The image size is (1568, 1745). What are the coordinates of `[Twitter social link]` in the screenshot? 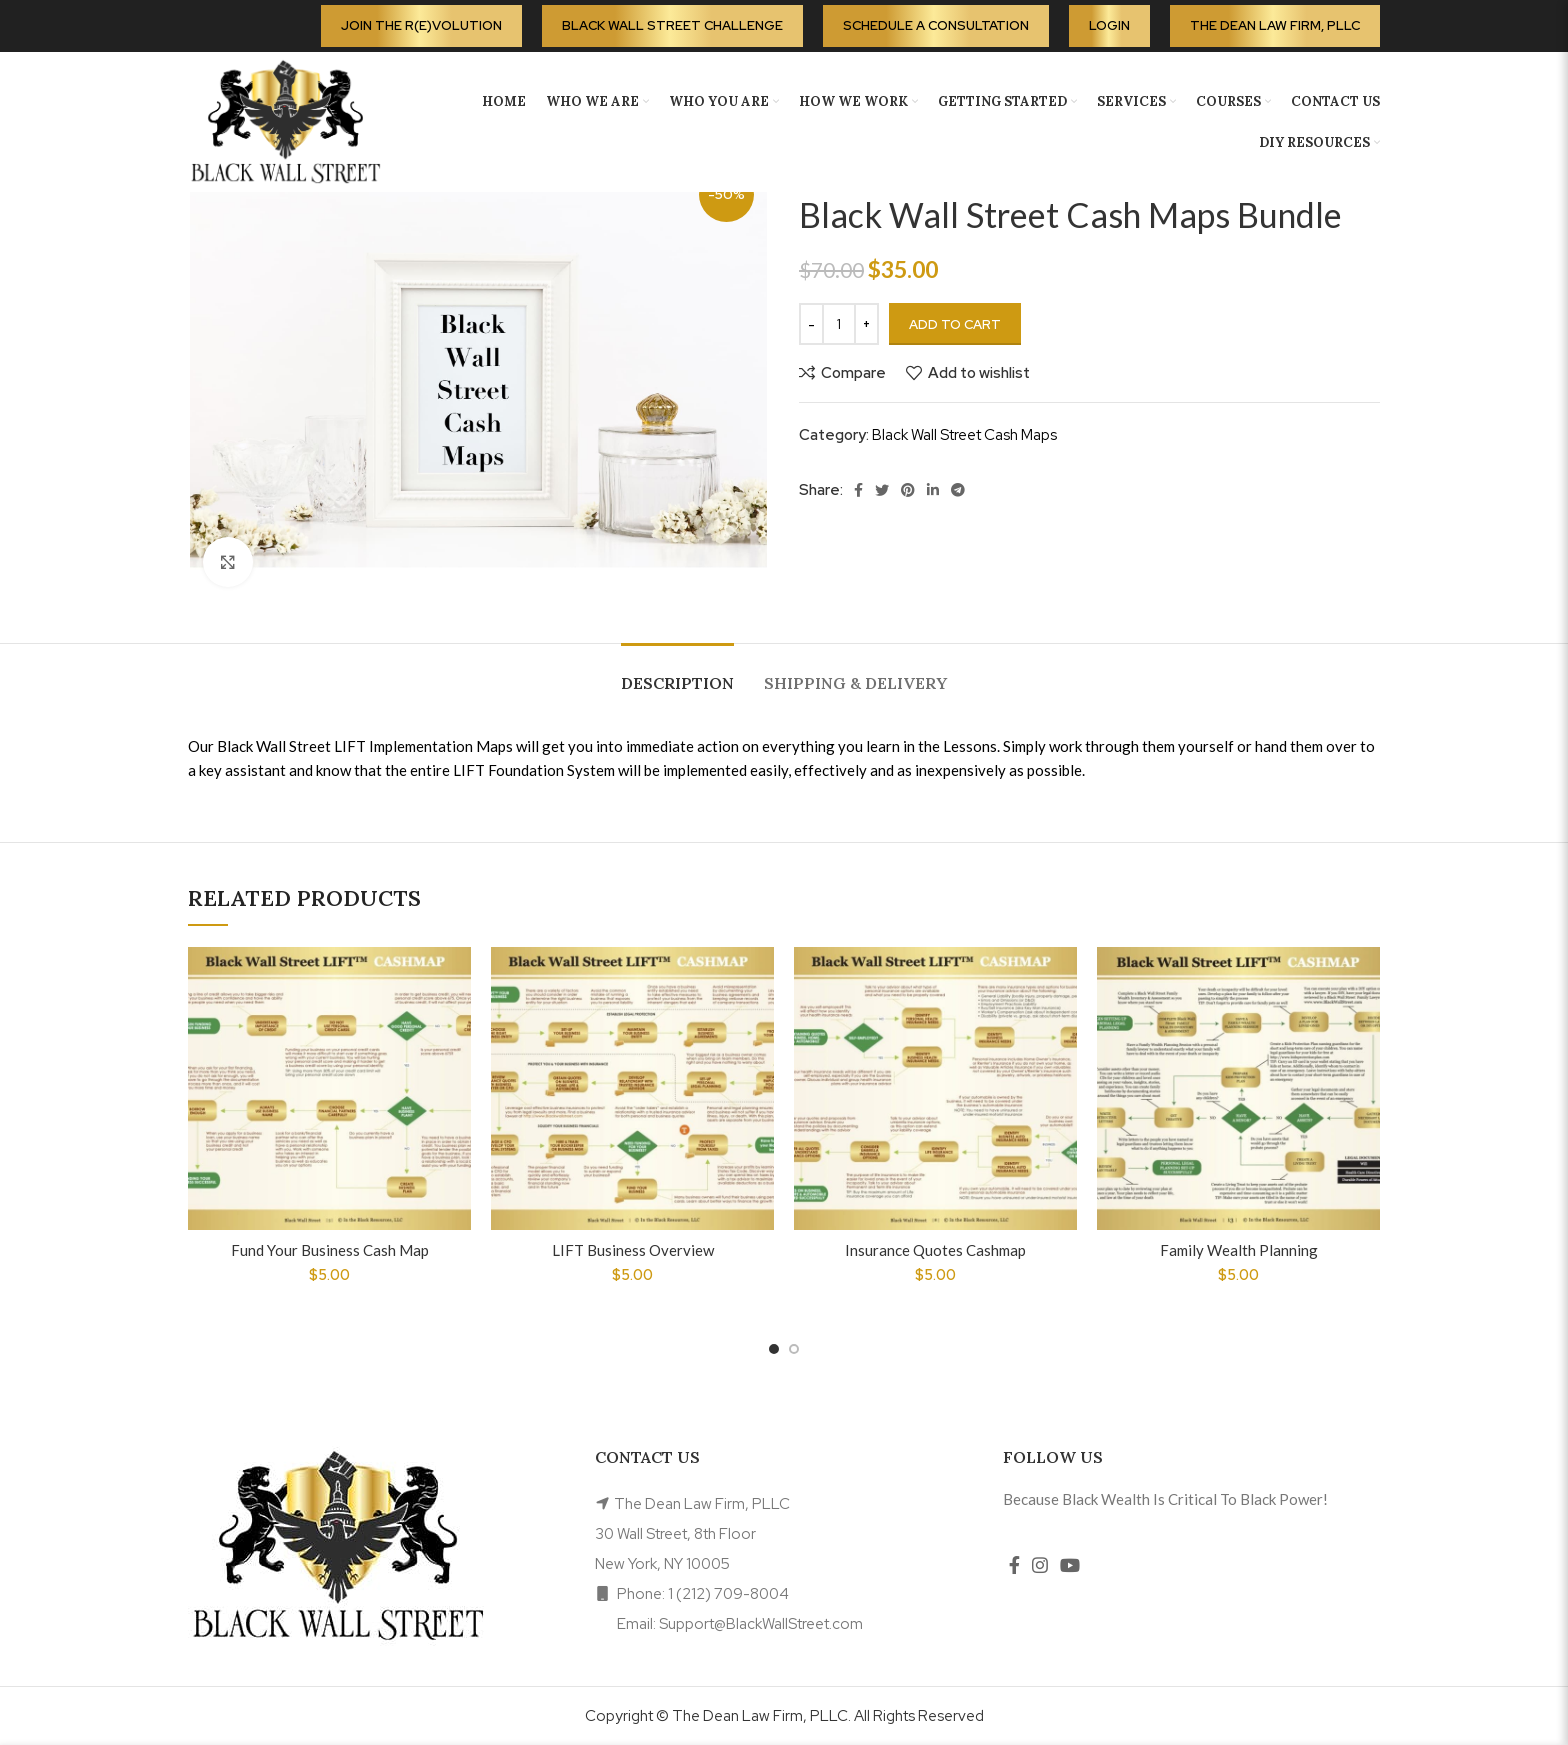 It's located at (882, 490).